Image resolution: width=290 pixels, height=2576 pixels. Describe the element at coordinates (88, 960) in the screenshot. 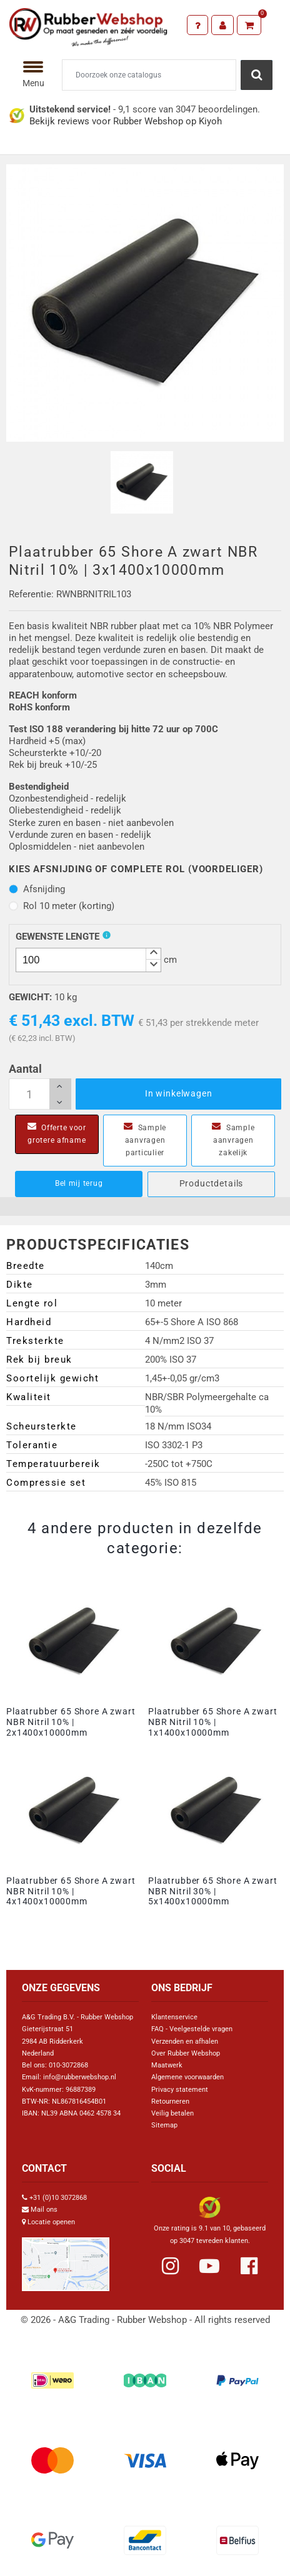

I see `[spinbutton]` at that location.